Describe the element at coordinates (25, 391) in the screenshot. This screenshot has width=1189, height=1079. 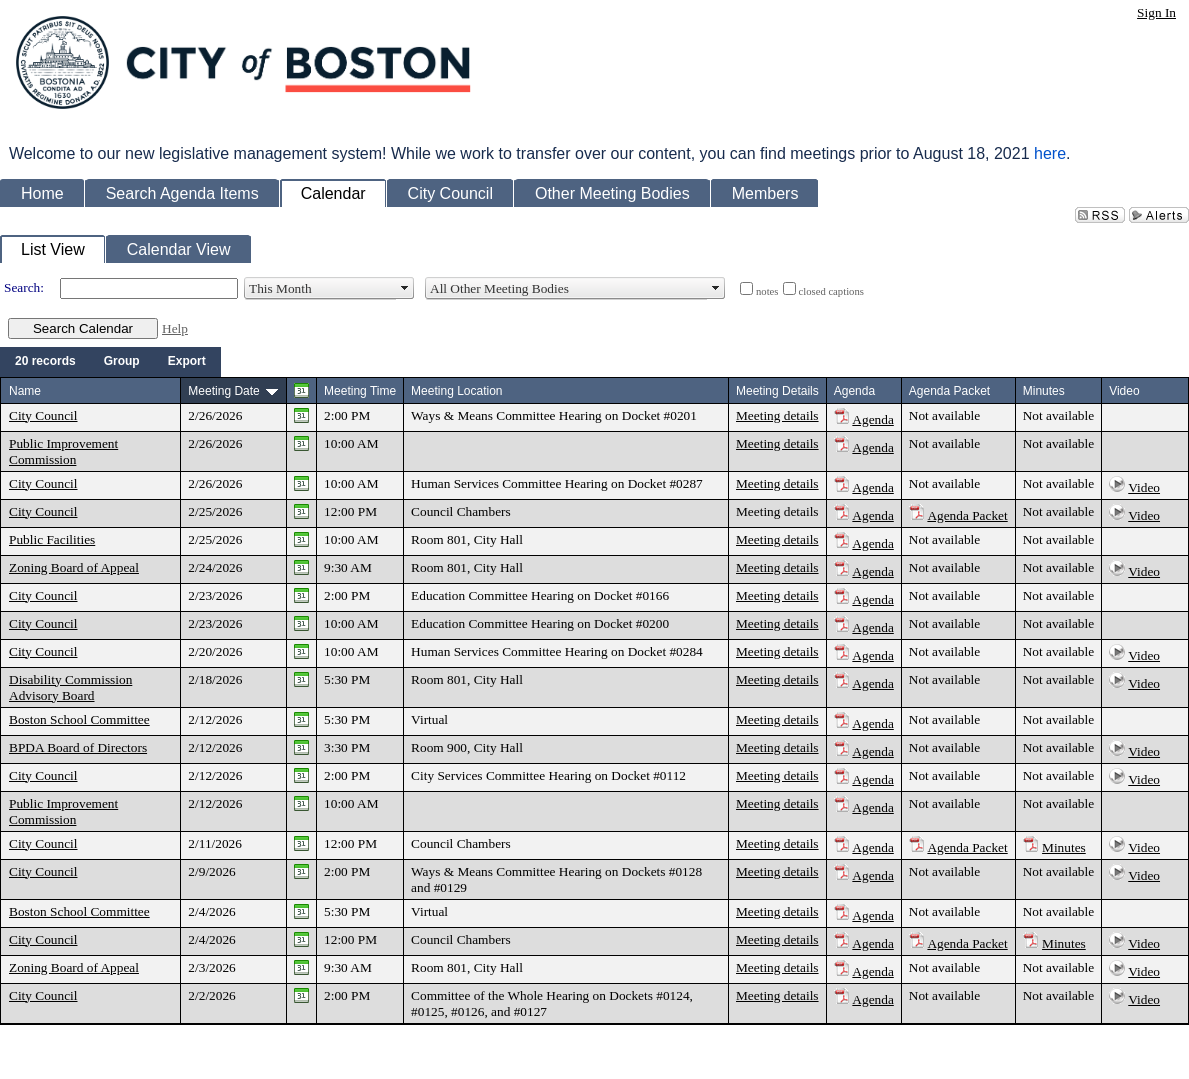
I see `Name` at that location.